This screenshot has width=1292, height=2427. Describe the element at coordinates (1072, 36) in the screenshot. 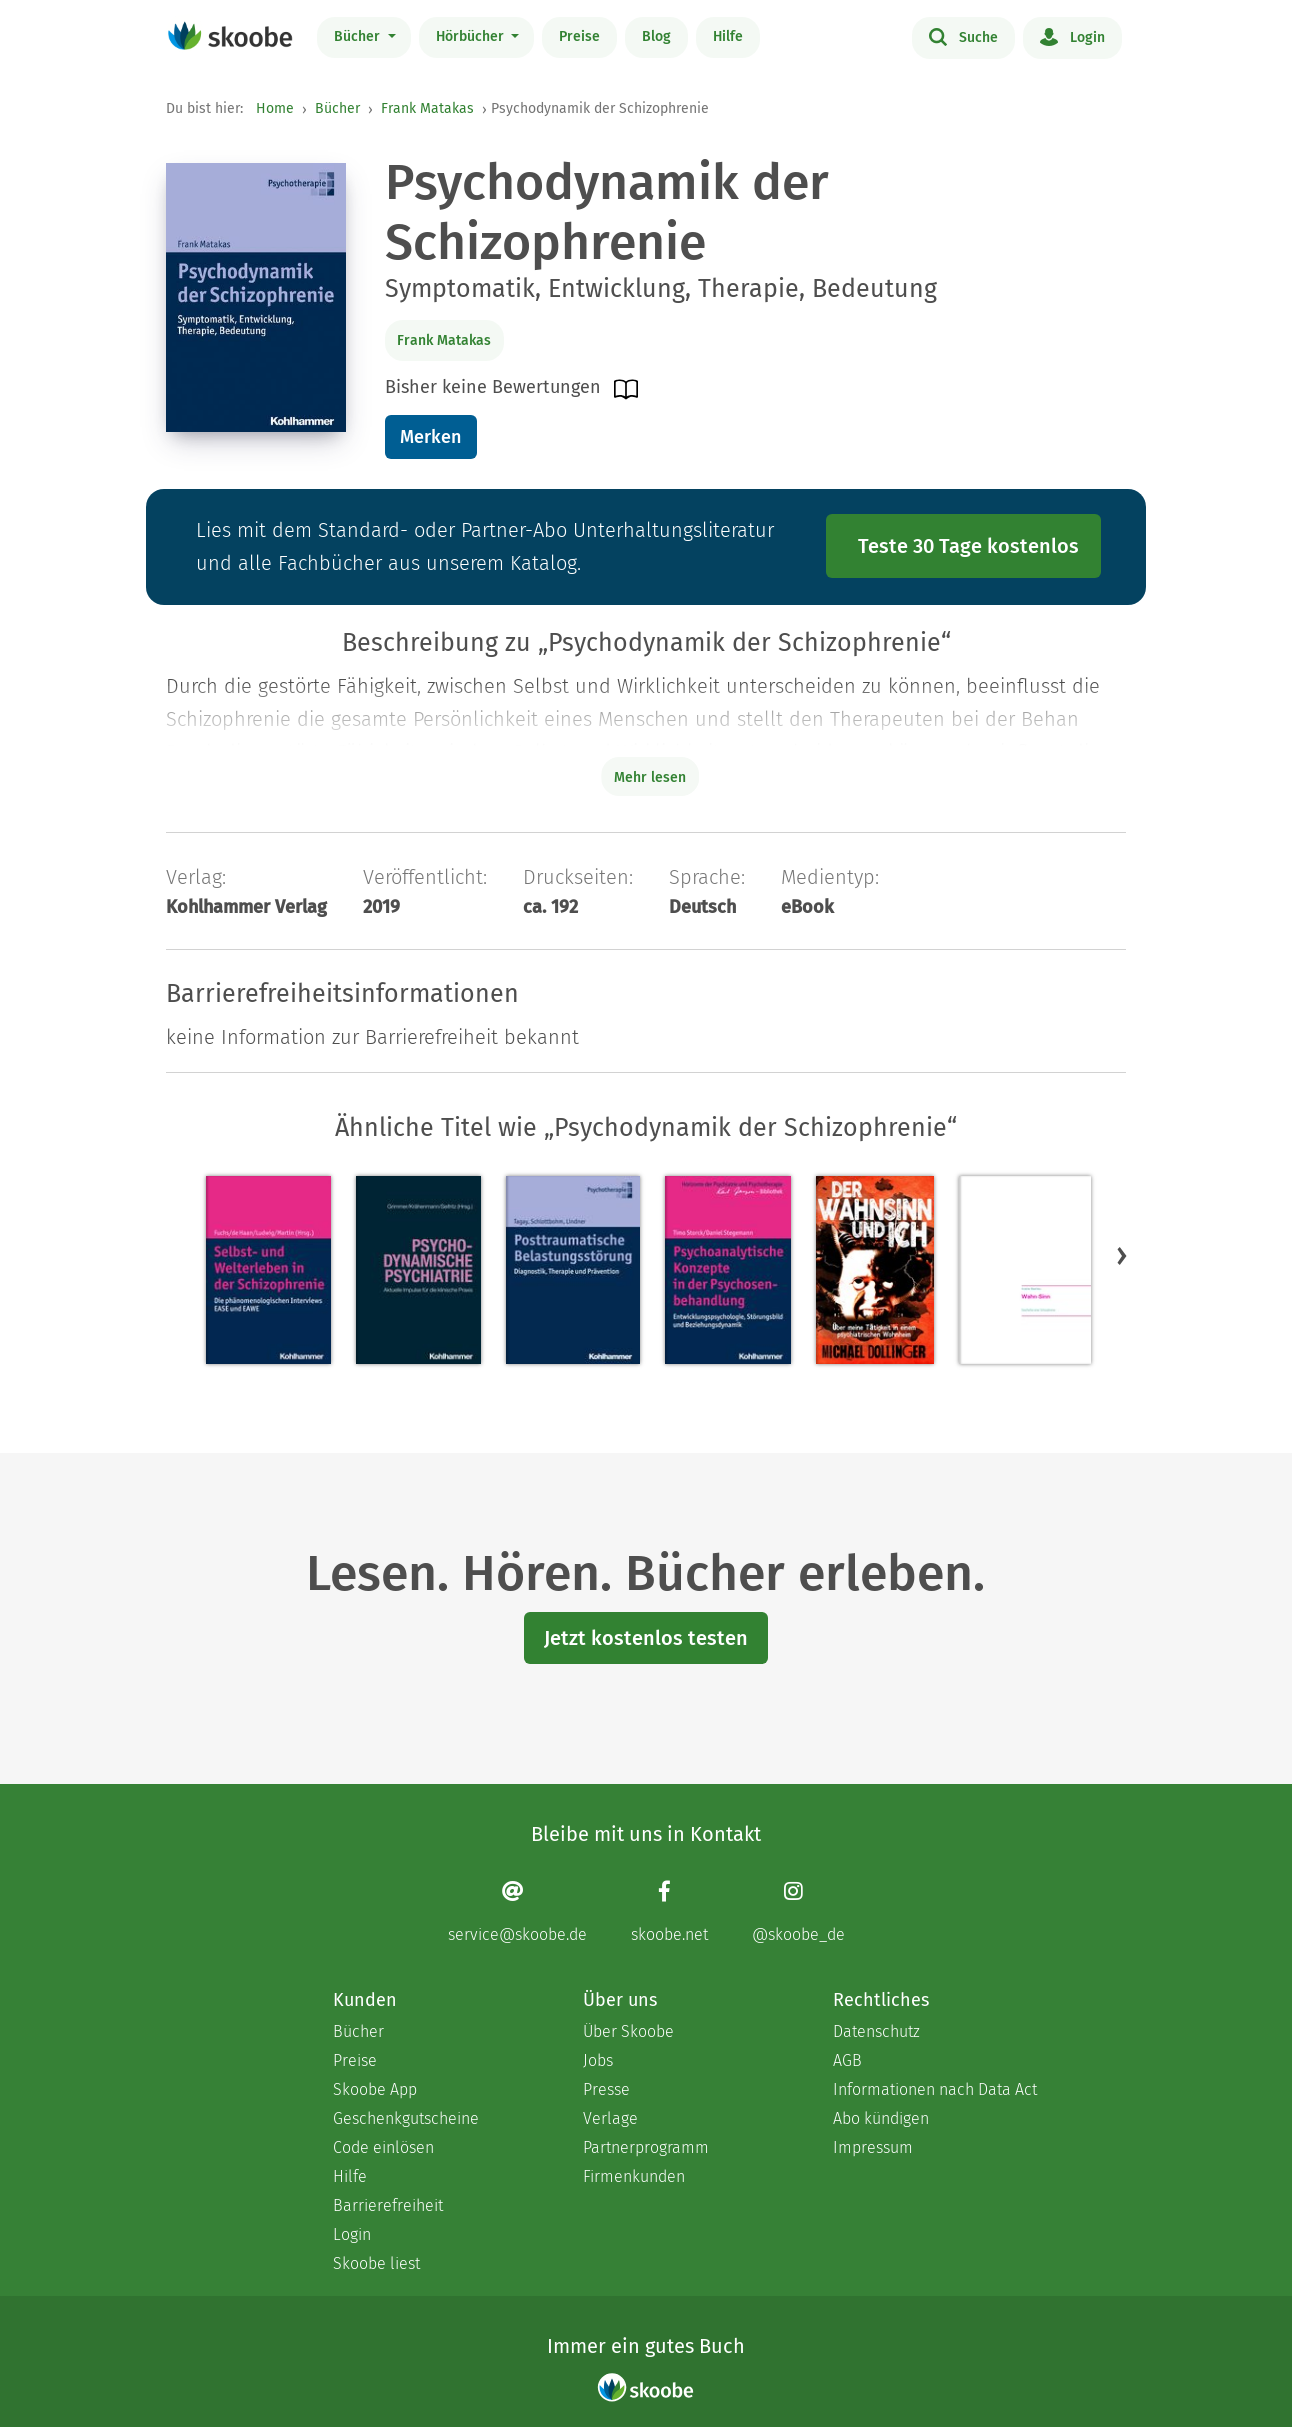

I see `Login` at that location.